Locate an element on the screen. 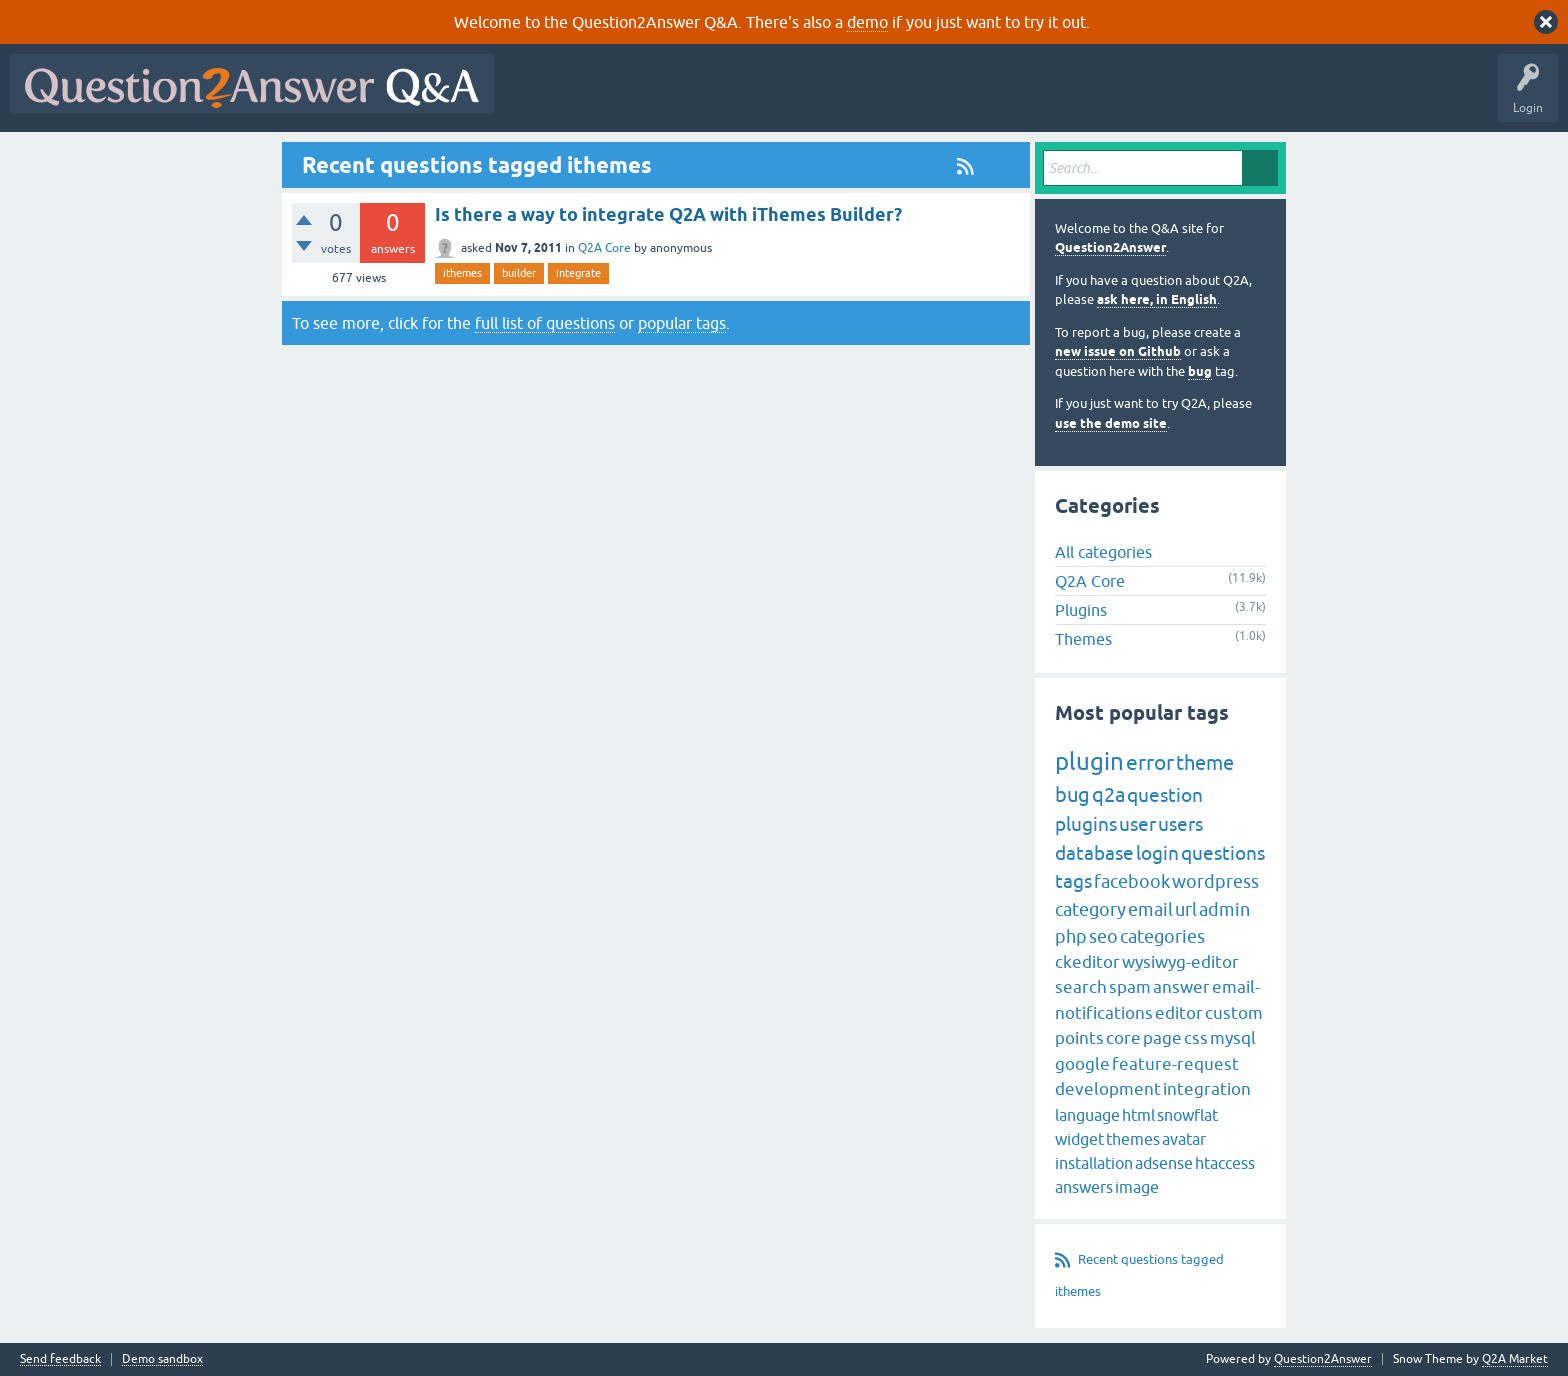 Image resolution: width=1568 pixels, height=1376 pixels. theme is located at coordinates (1205, 762).